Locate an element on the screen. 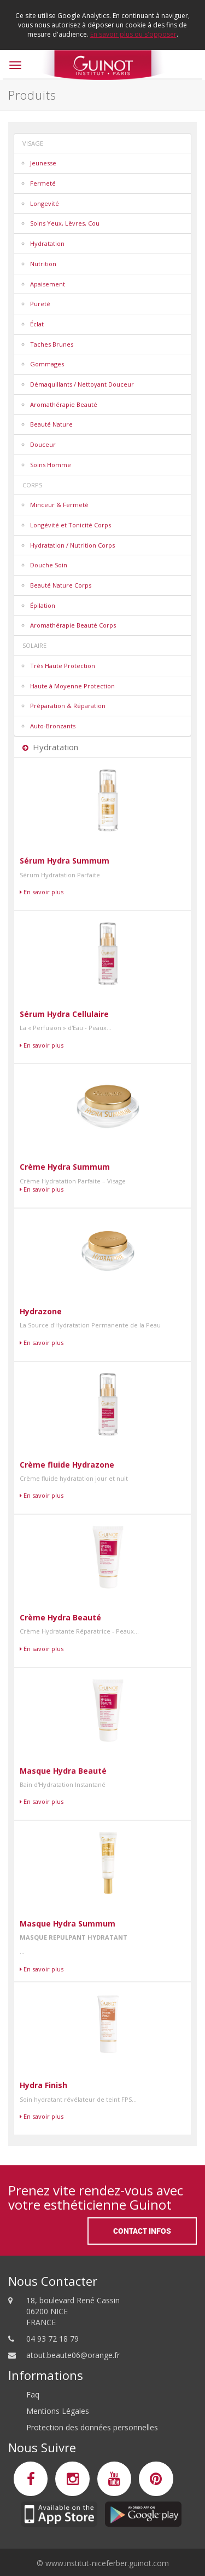  Faq is located at coordinates (32, 2394).